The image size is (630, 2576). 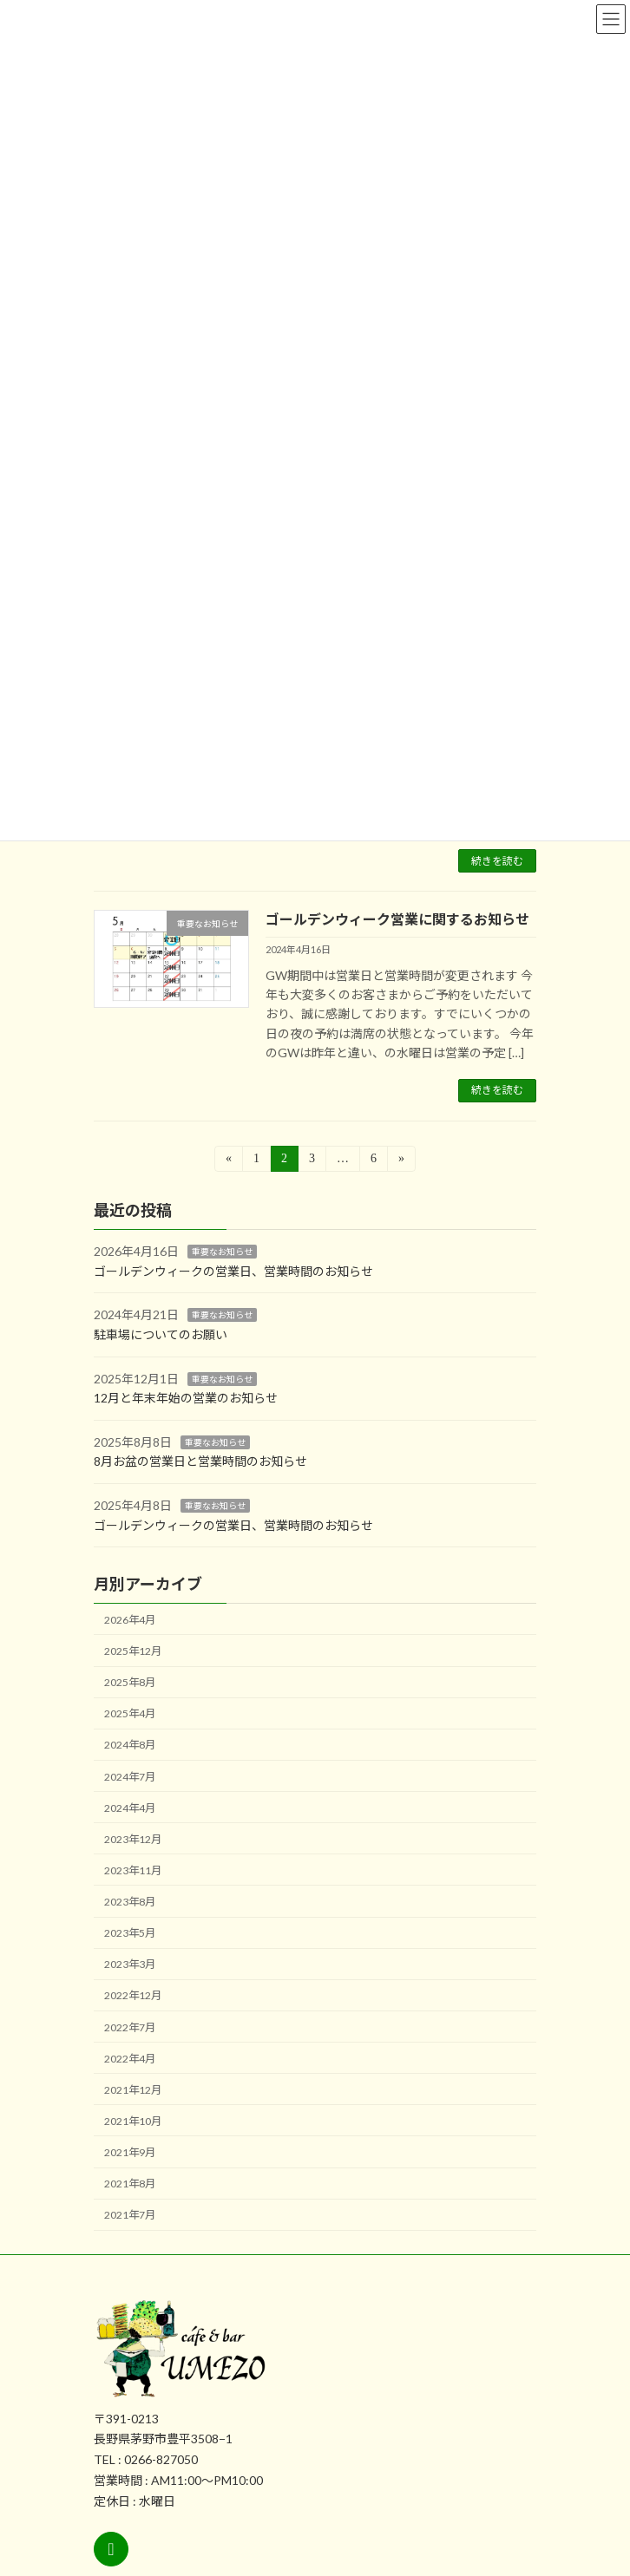 What do you see at coordinates (129, 2057) in the screenshot?
I see `2022年4月` at bounding box center [129, 2057].